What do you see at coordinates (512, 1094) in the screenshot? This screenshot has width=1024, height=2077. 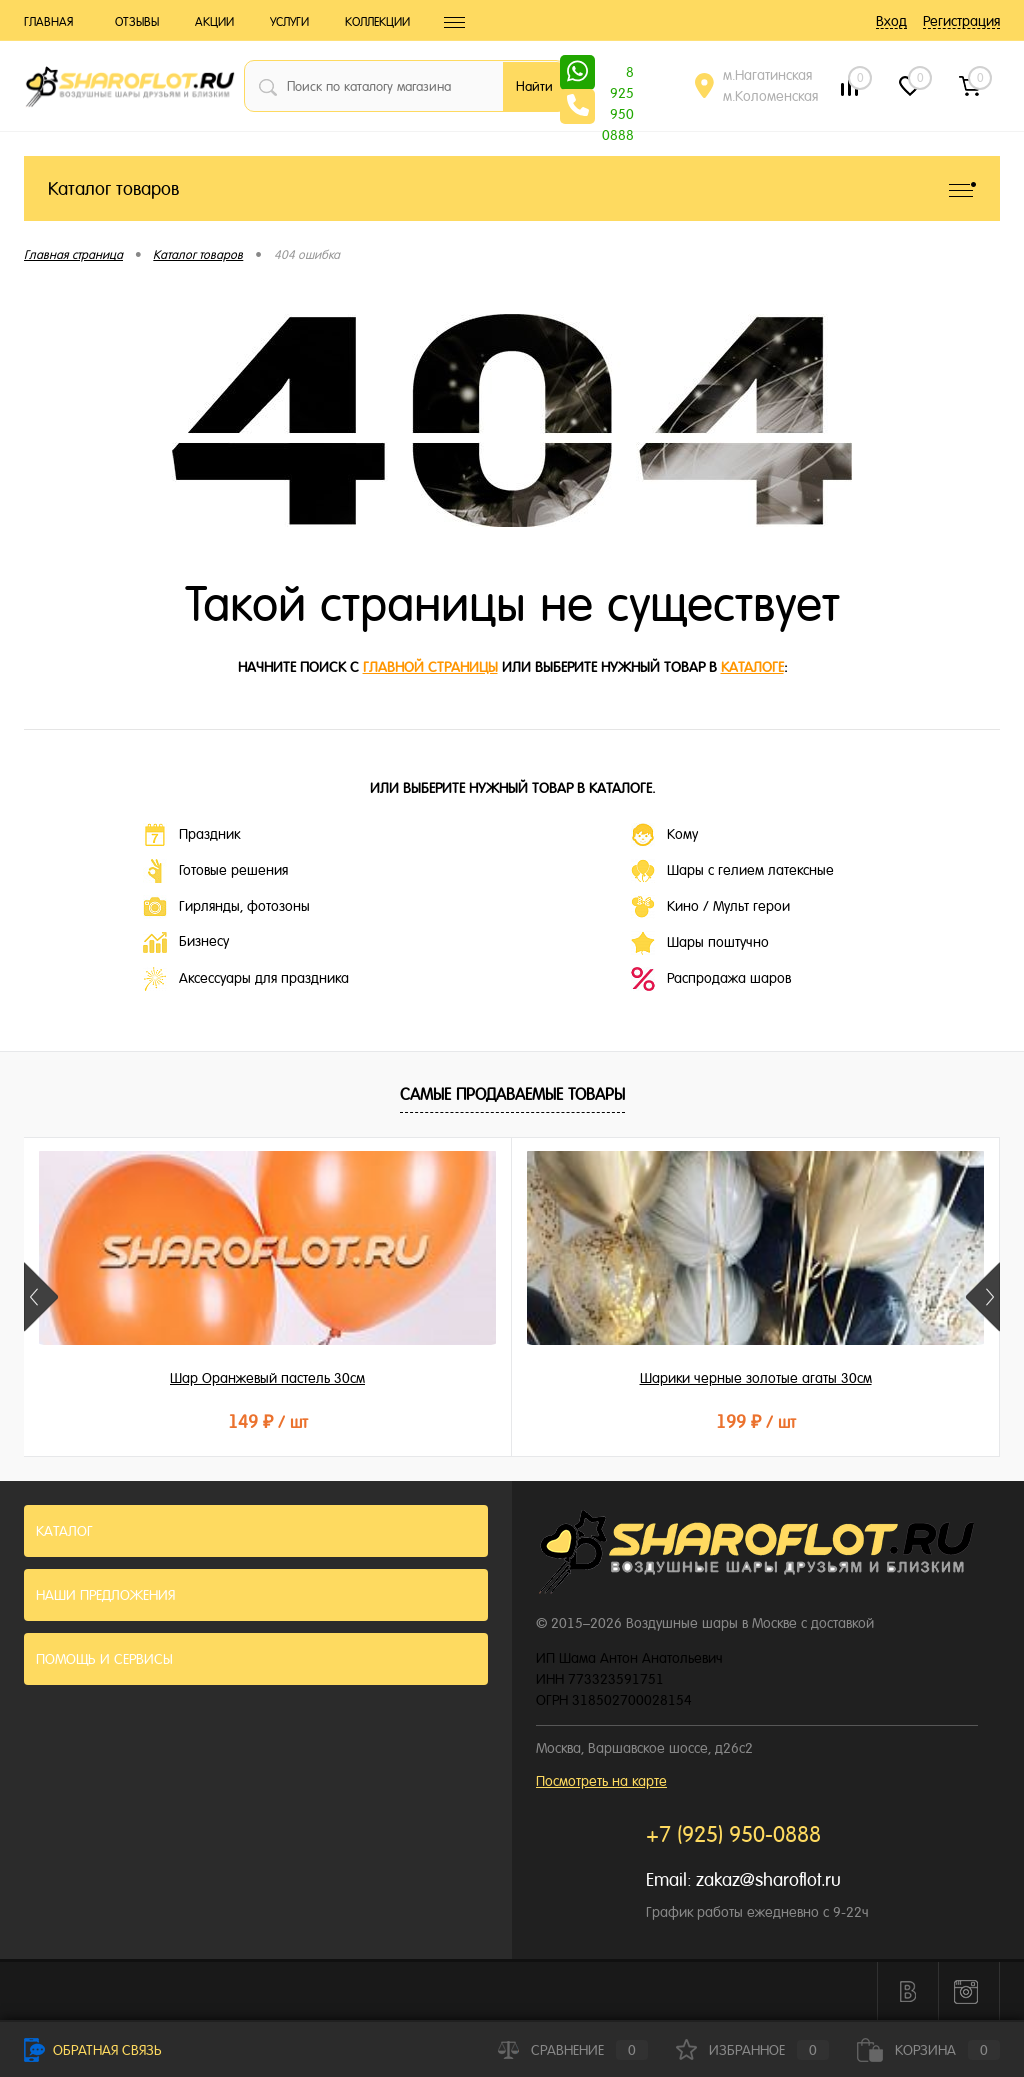 I see `Самые продаваемые товары` at bounding box center [512, 1094].